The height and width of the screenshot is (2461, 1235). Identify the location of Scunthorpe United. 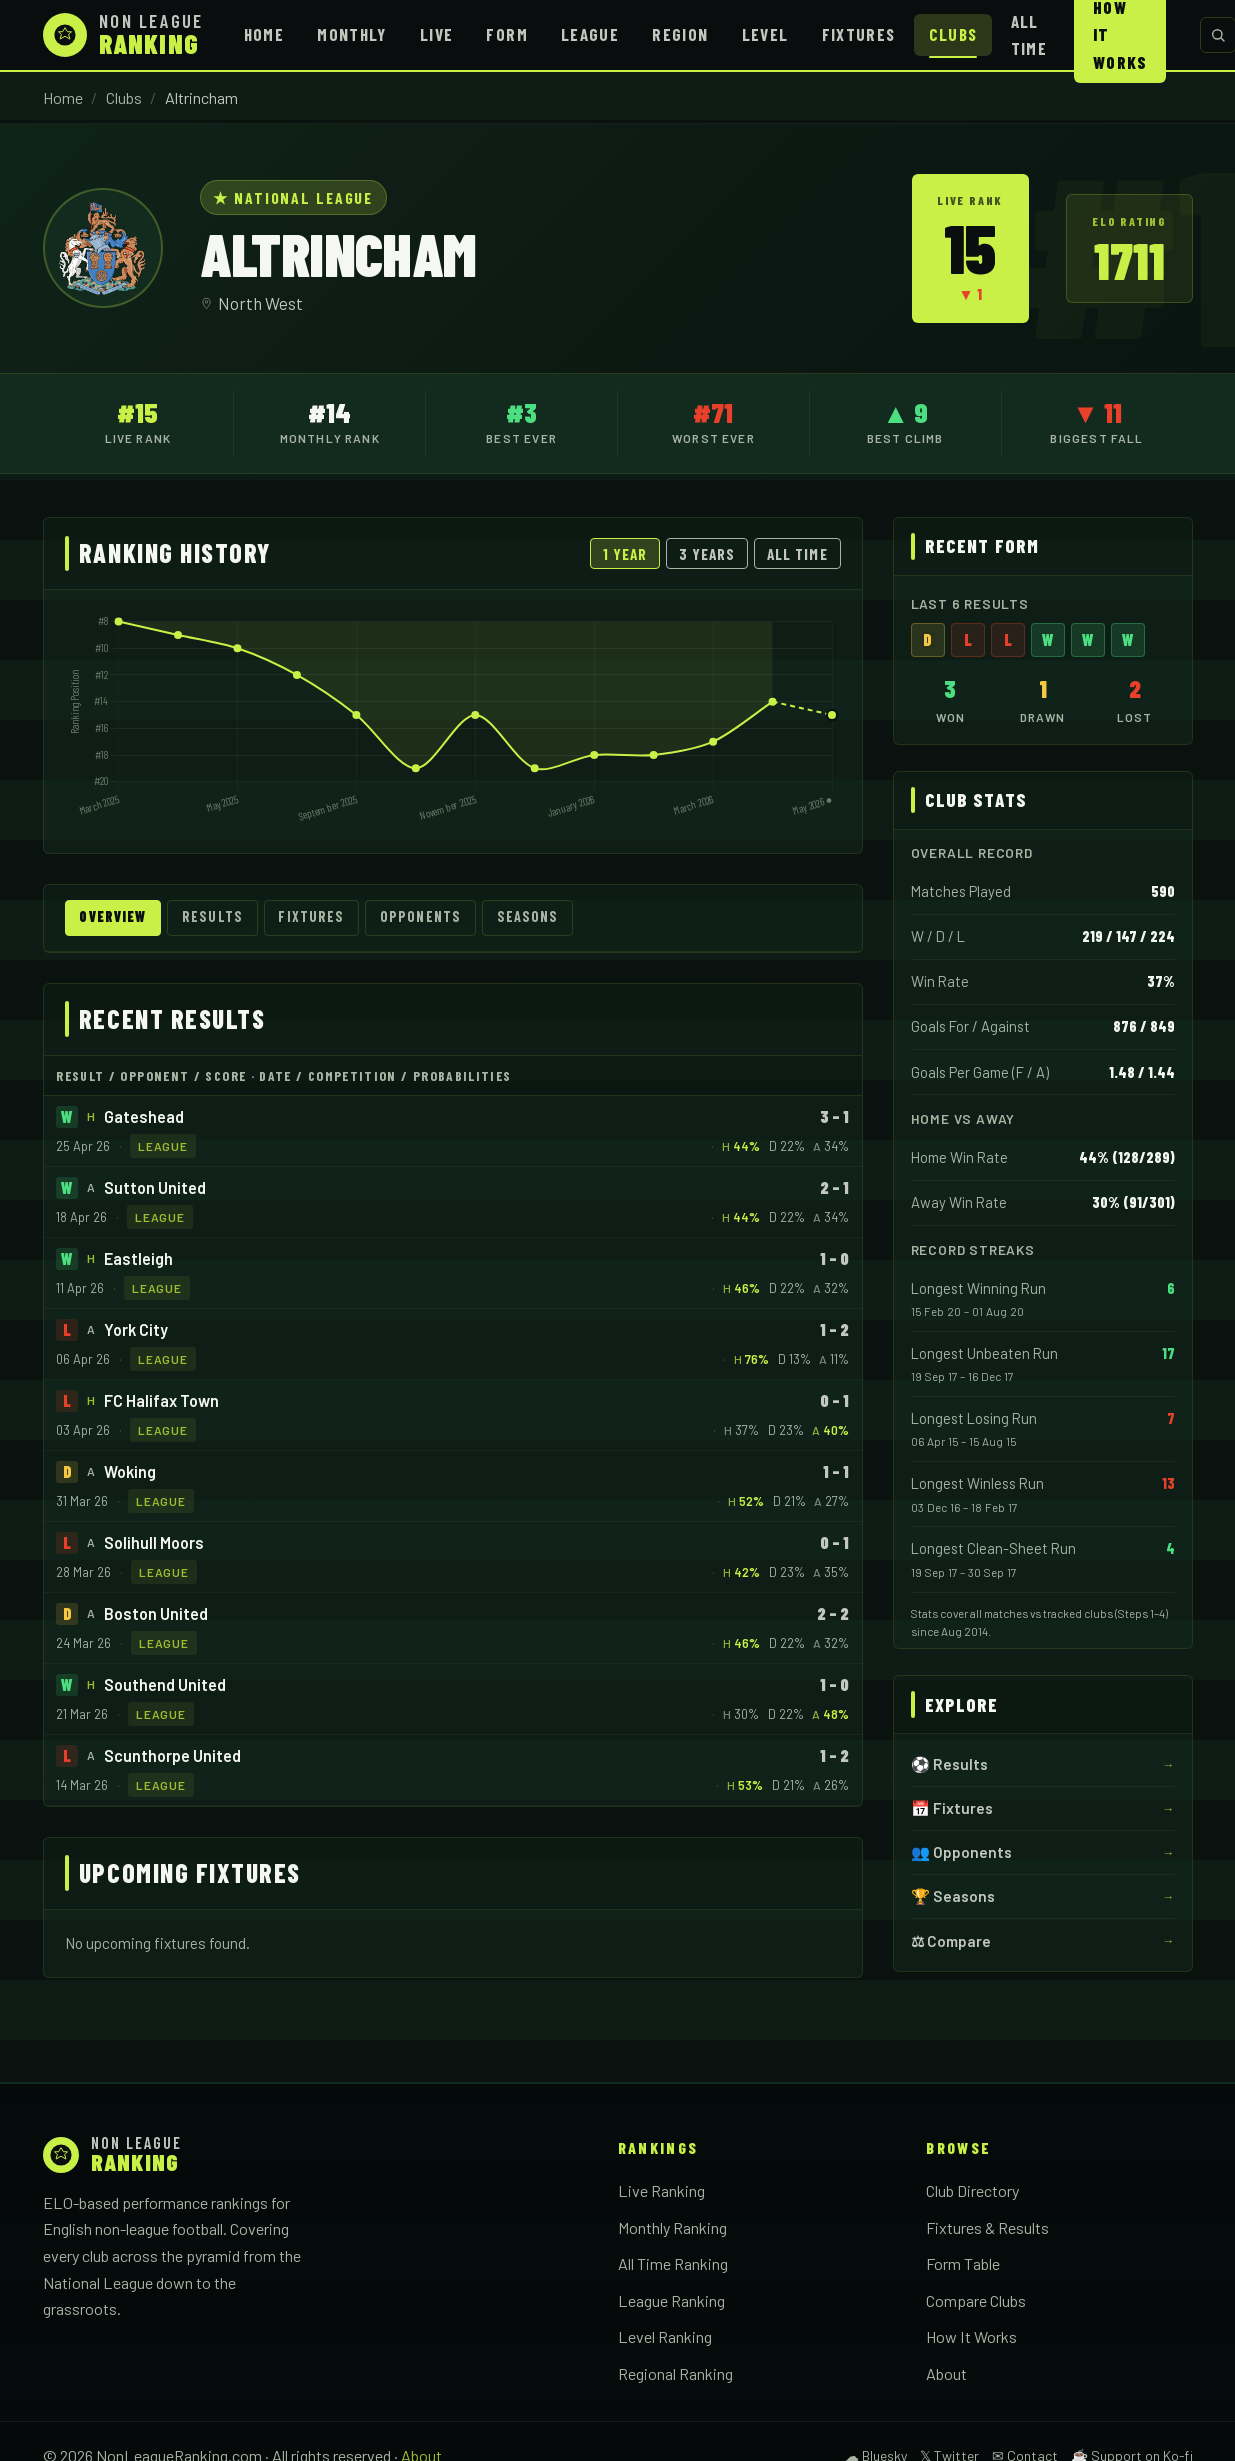
(172, 1756).